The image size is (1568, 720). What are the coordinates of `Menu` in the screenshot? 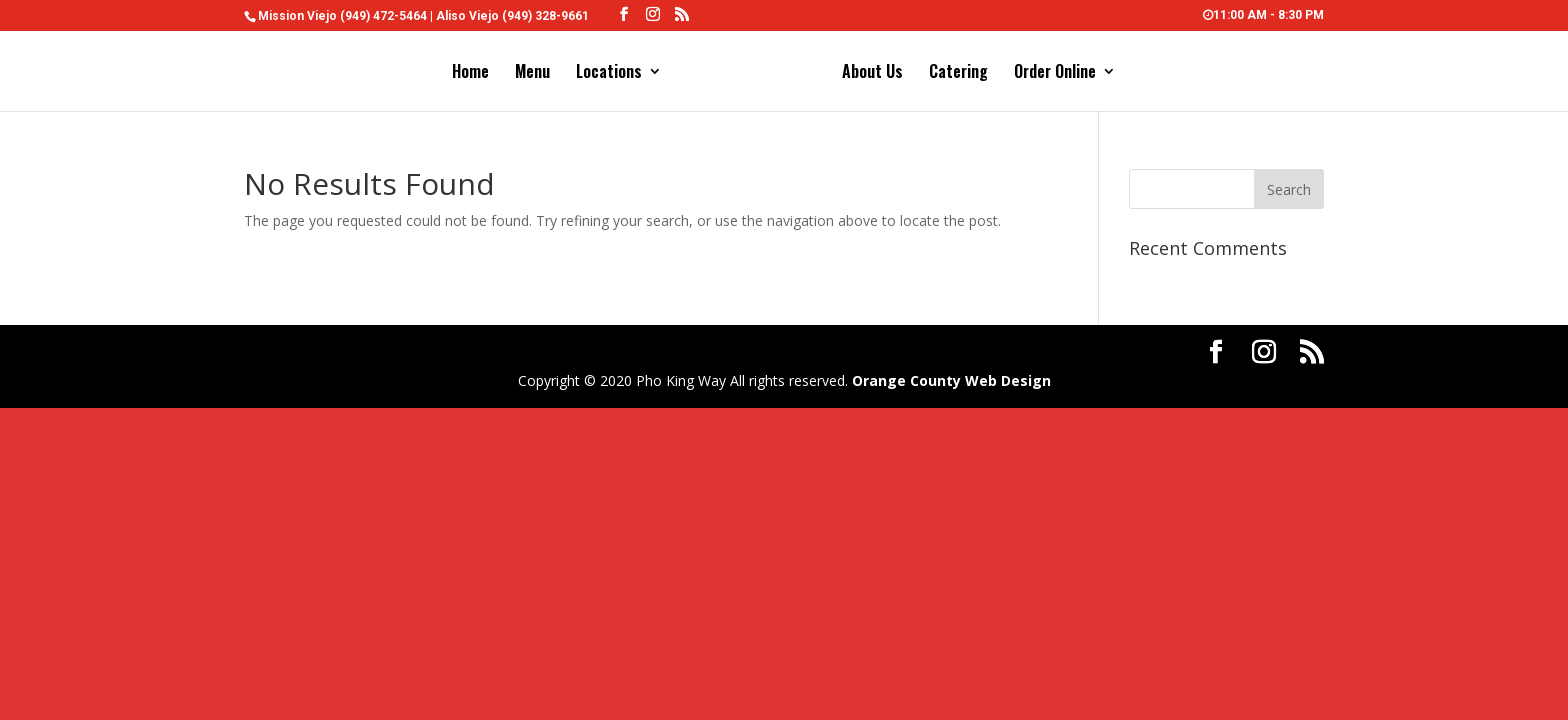 It's located at (532, 73).